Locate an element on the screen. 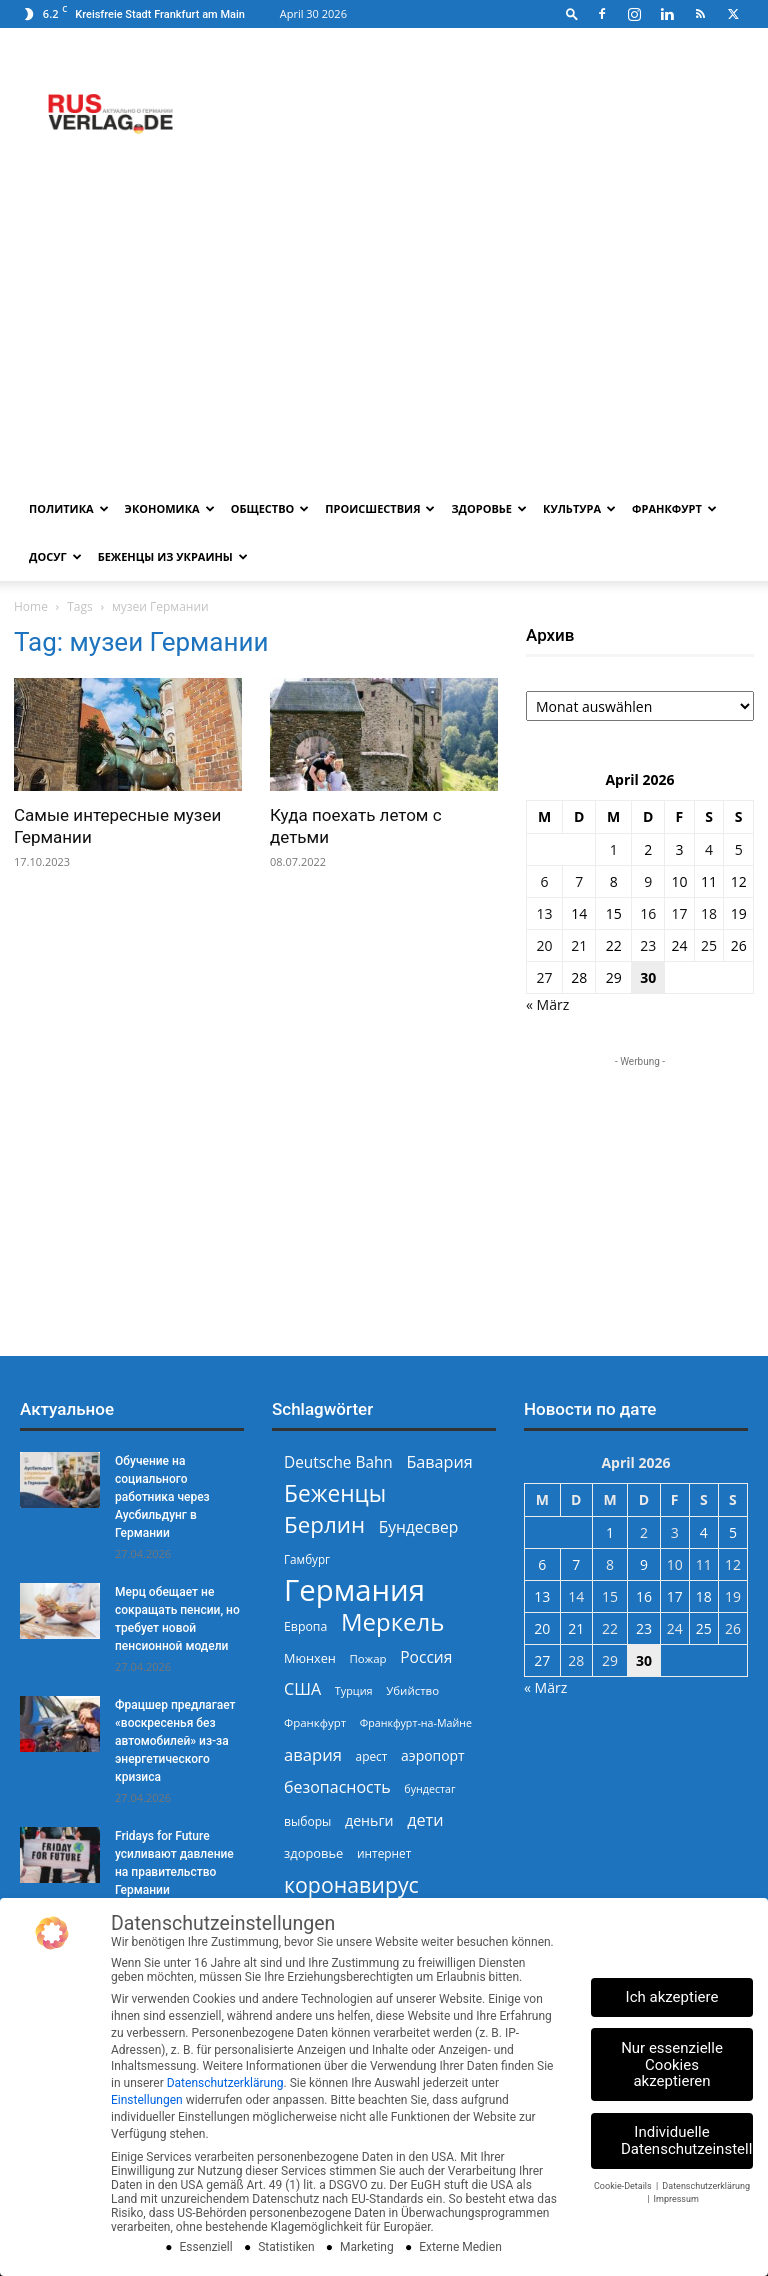  Ich akzeptiere [button] is located at coordinates (672, 1997).